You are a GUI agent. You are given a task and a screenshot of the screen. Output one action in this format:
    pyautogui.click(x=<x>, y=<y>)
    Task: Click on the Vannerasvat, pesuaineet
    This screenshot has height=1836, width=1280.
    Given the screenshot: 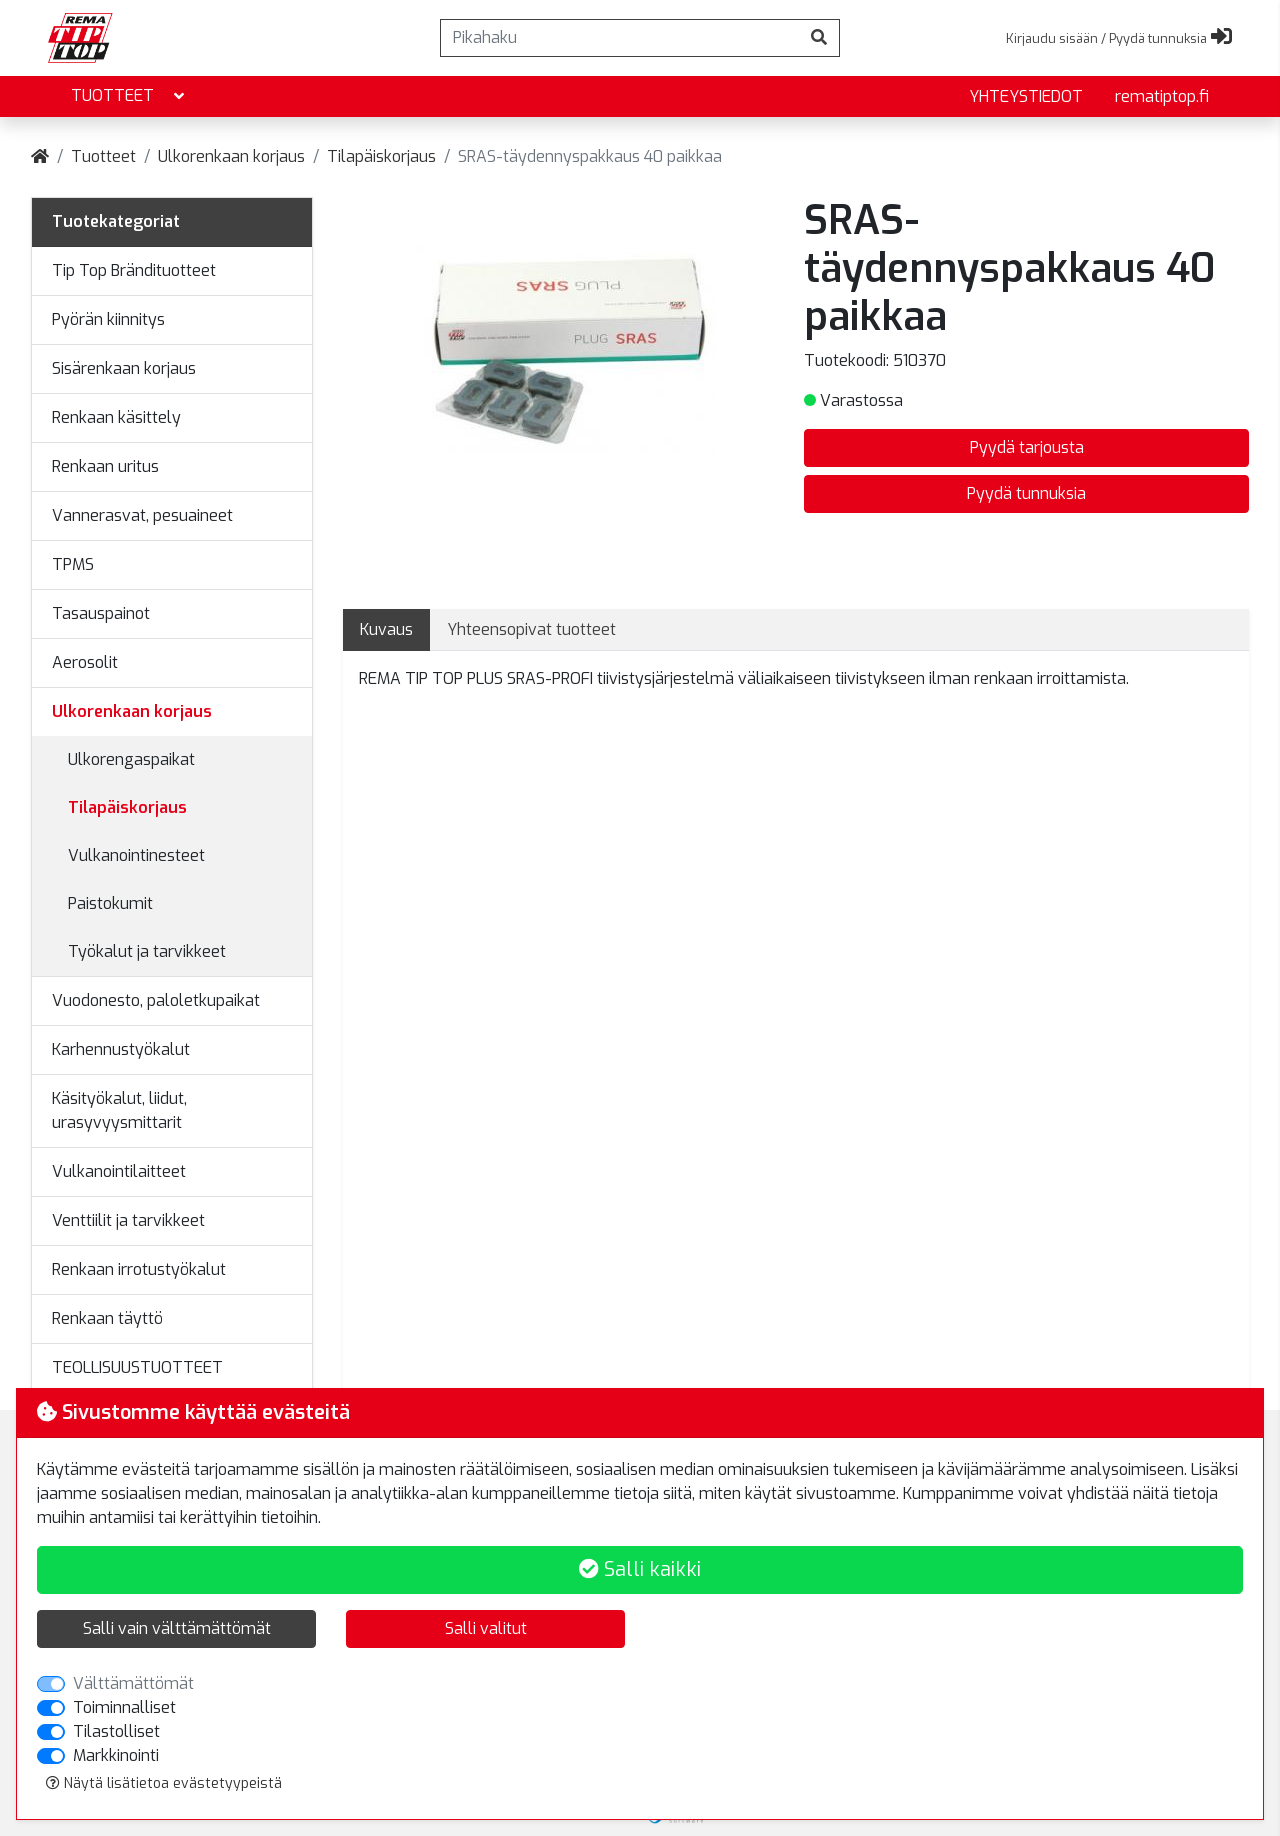 What is the action you would take?
    pyautogui.click(x=142, y=515)
    